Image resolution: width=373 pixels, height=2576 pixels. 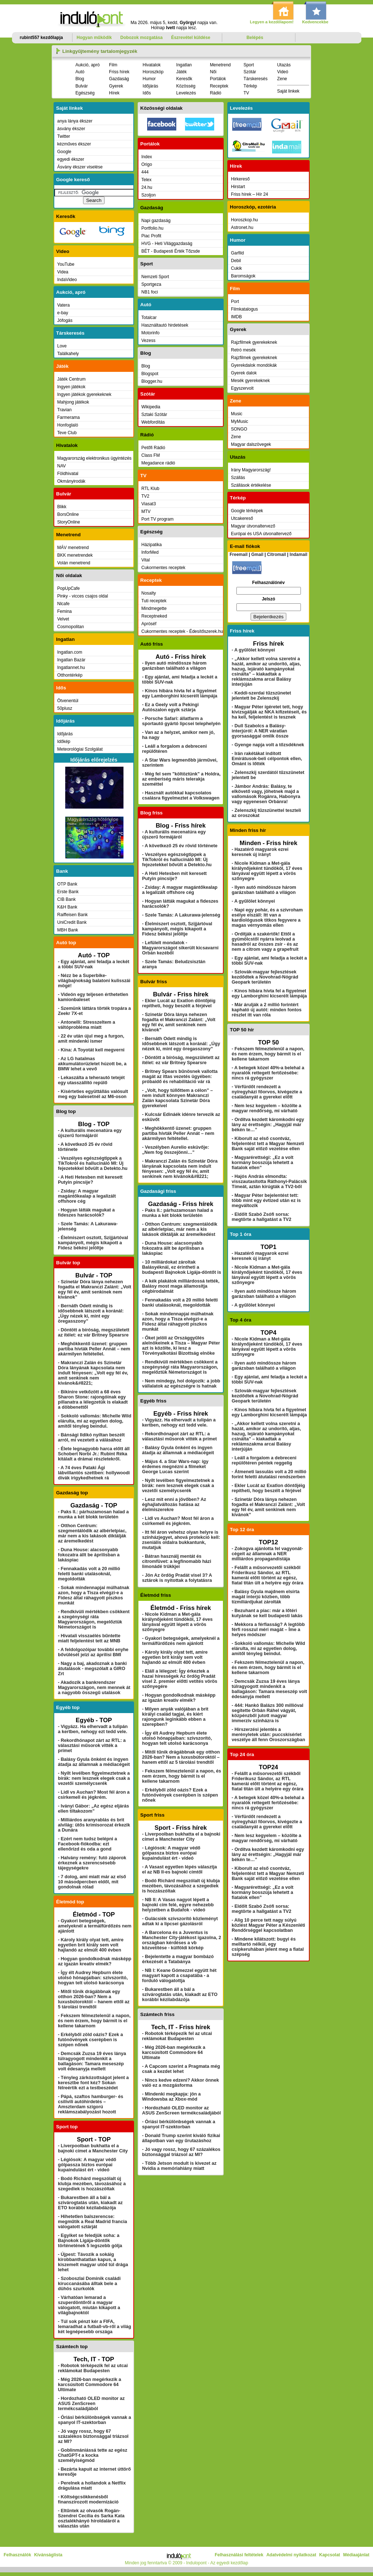 What do you see at coordinates (93, 1595) in the screenshot?
I see `- Sokak mindennapjai múlhatnak azon, hogy a Tisza elvégzi-e a Fidesz által ráhagyott piszkos munkát` at bounding box center [93, 1595].